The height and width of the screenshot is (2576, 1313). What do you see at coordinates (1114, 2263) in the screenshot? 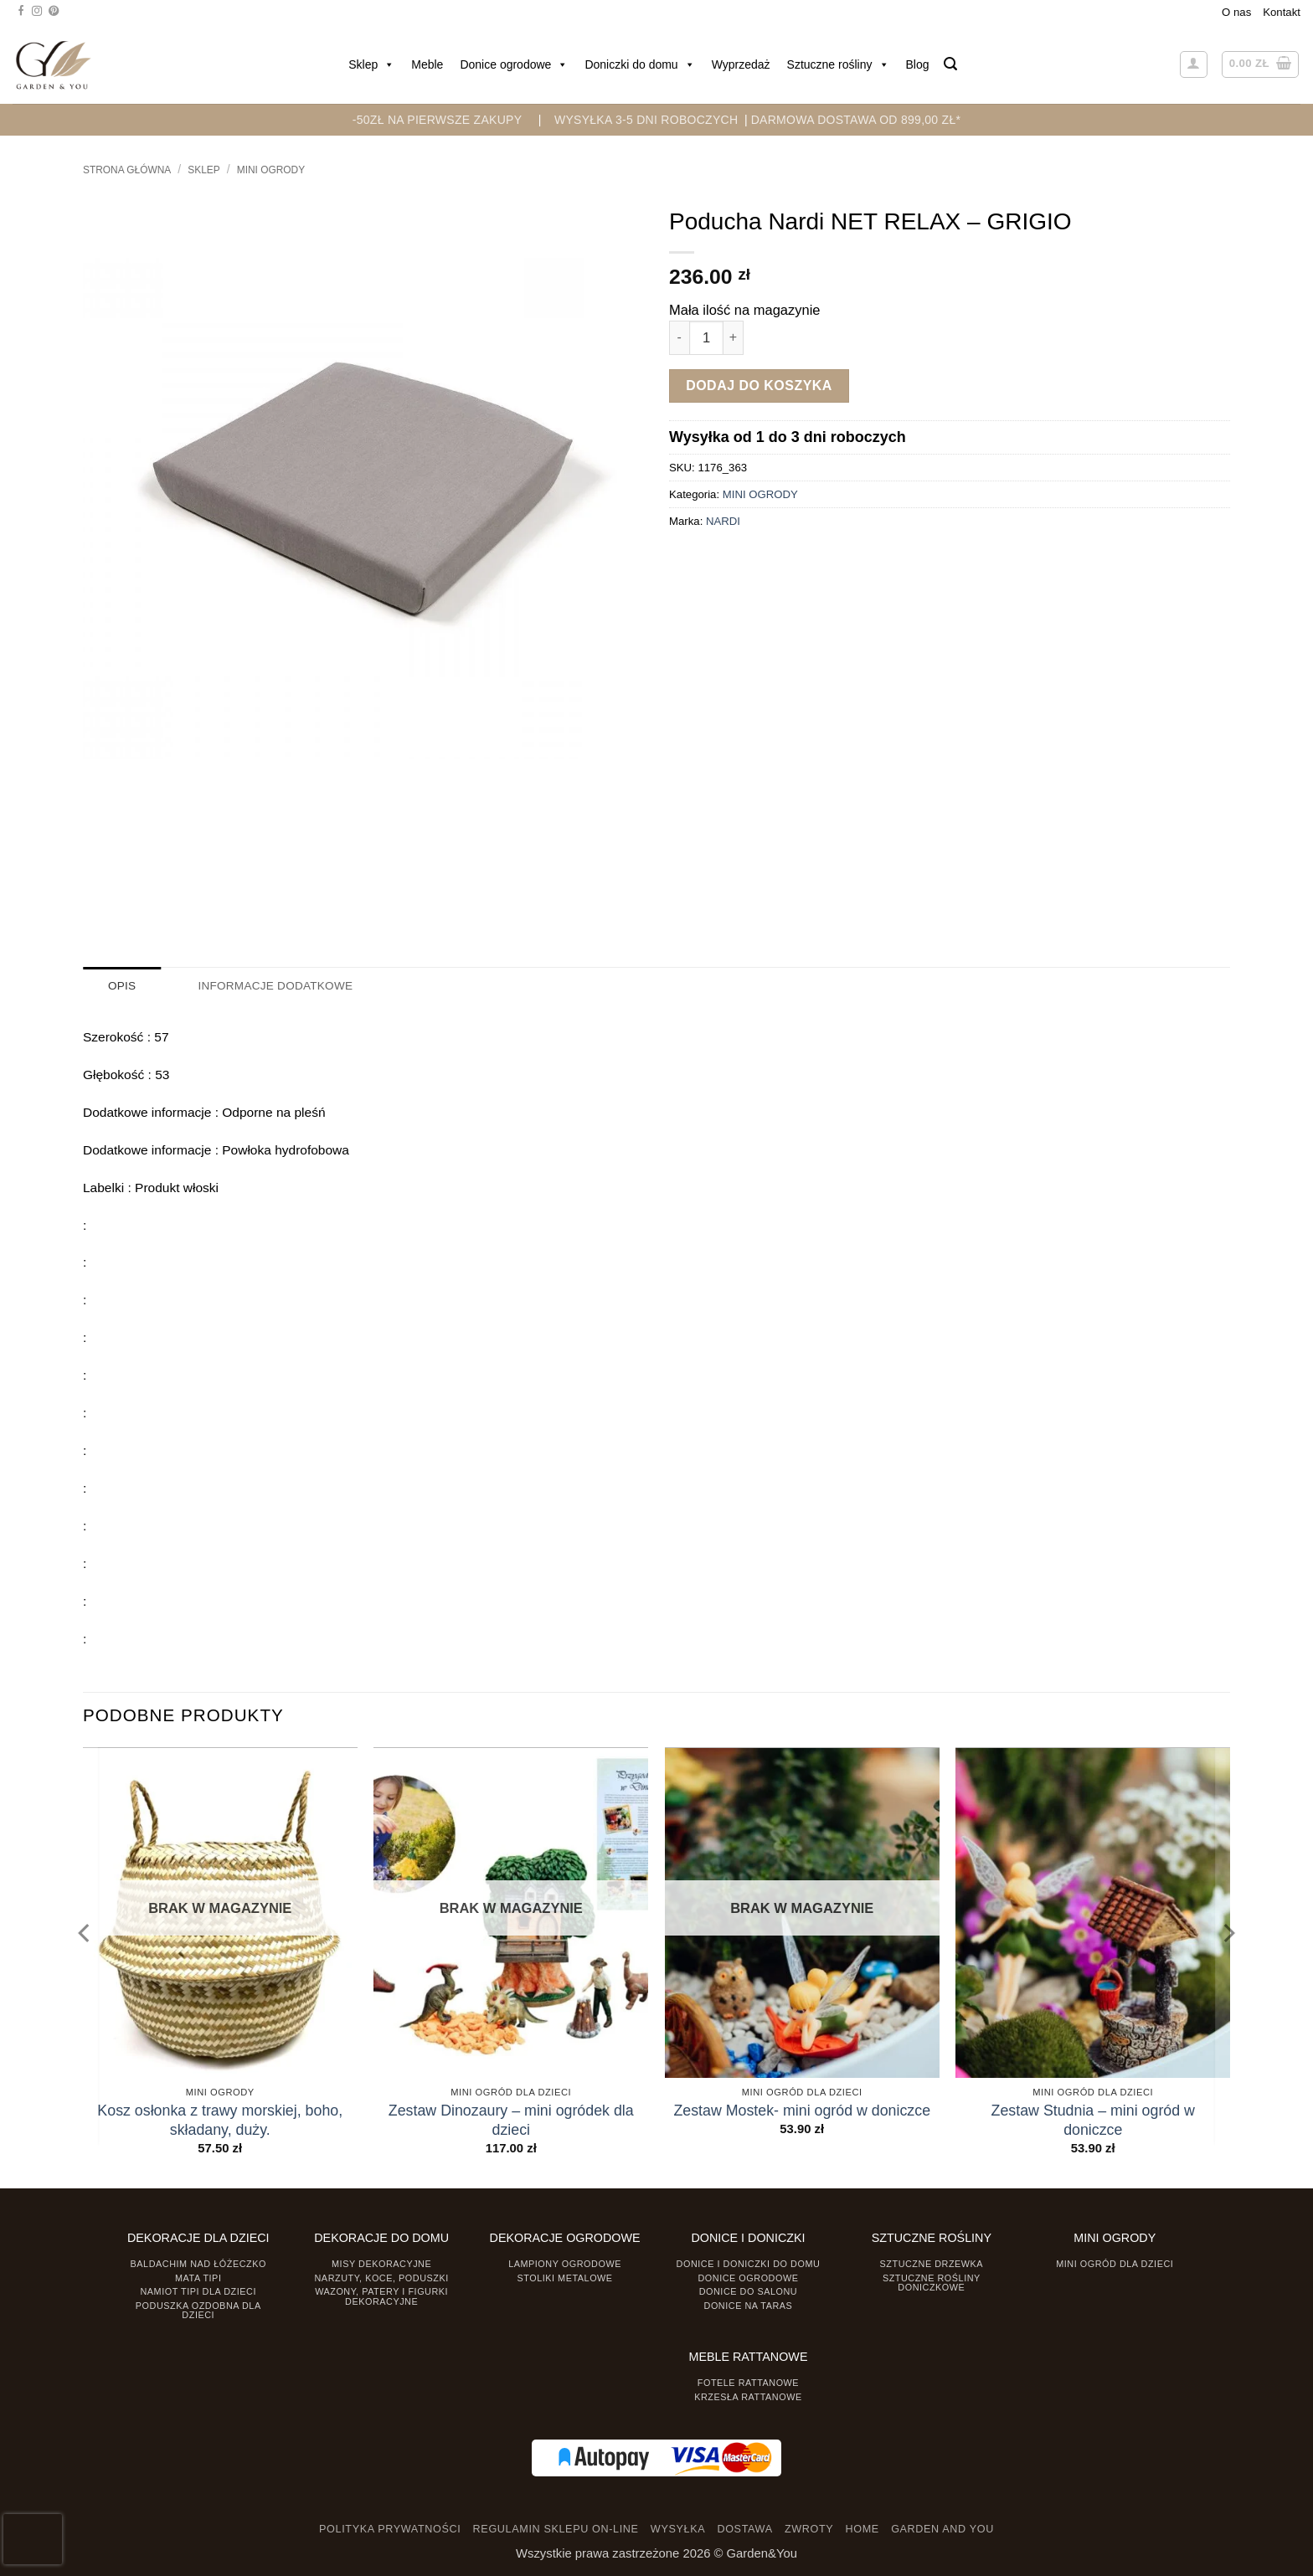
I see `Mini ogród dla dzieci` at bounding box center [1114, 2263].